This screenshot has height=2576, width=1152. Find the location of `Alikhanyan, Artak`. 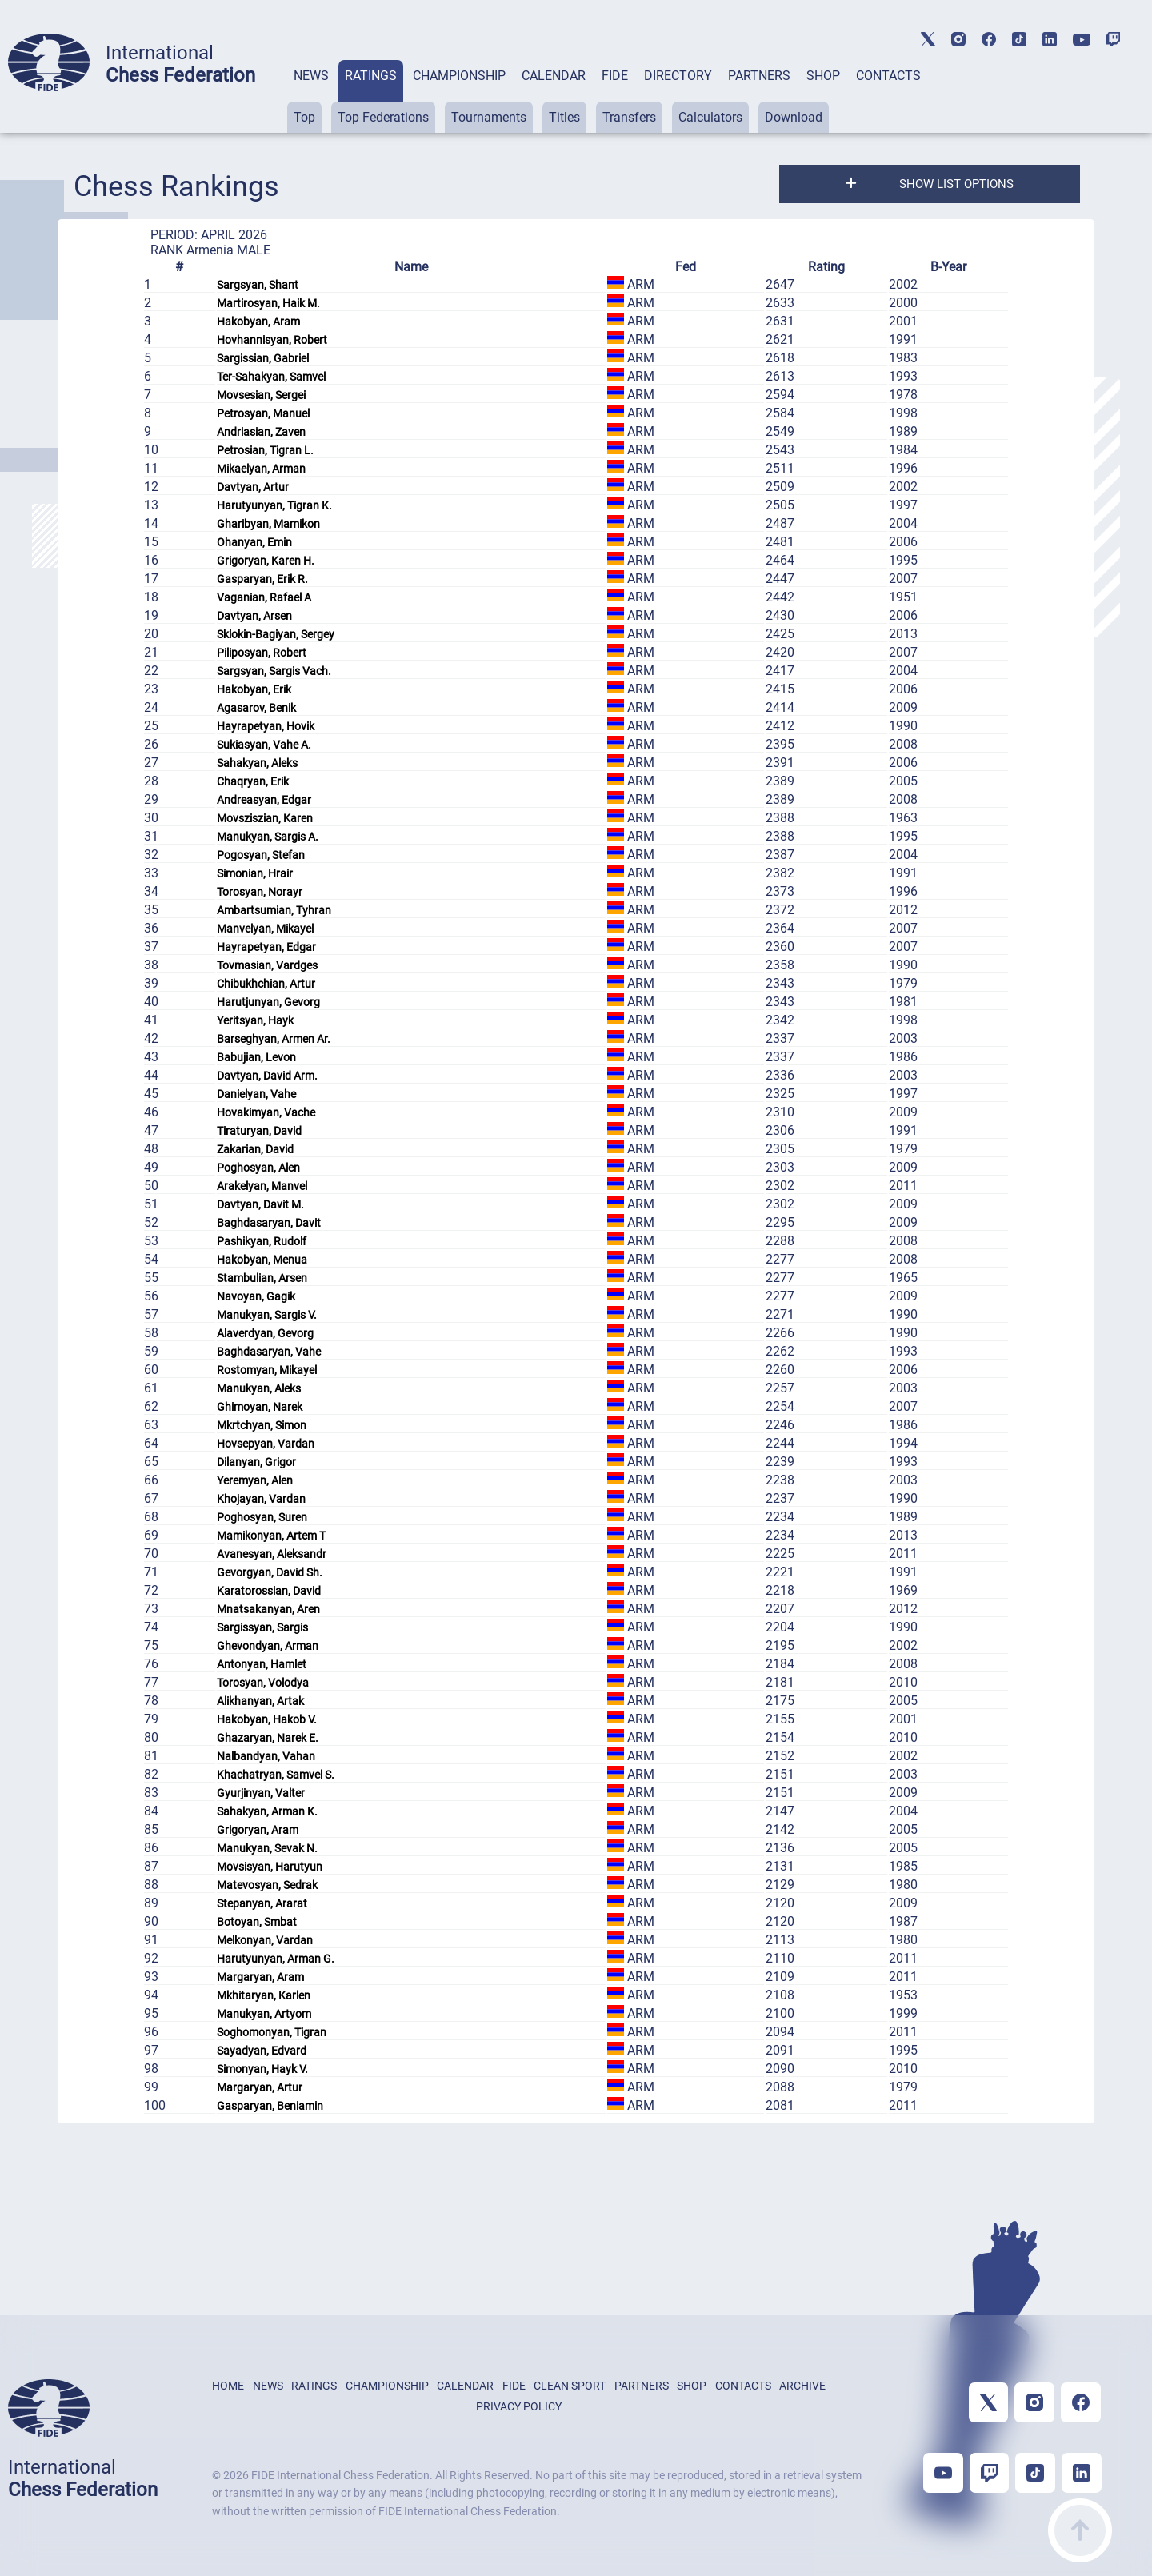

Alikhanyan, Artak is located at coordinates (260, 1701).